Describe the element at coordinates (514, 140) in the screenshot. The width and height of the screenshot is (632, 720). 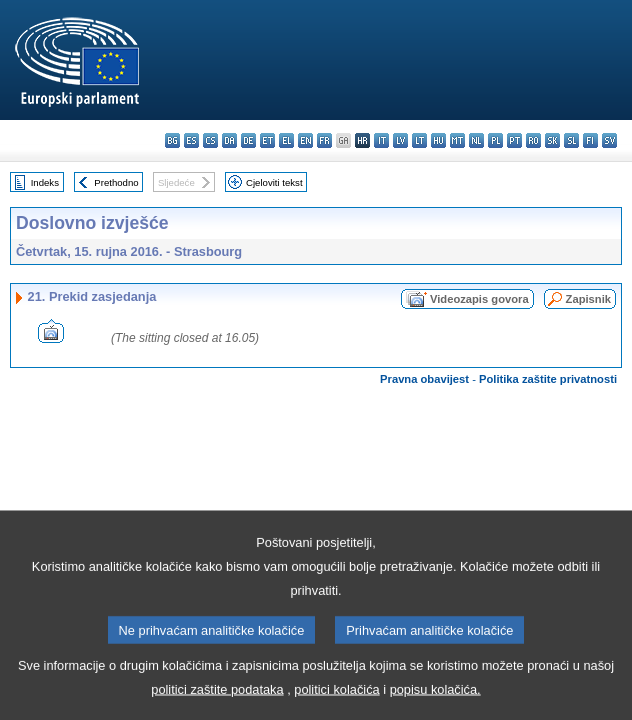
I see `pt - português` at that location.